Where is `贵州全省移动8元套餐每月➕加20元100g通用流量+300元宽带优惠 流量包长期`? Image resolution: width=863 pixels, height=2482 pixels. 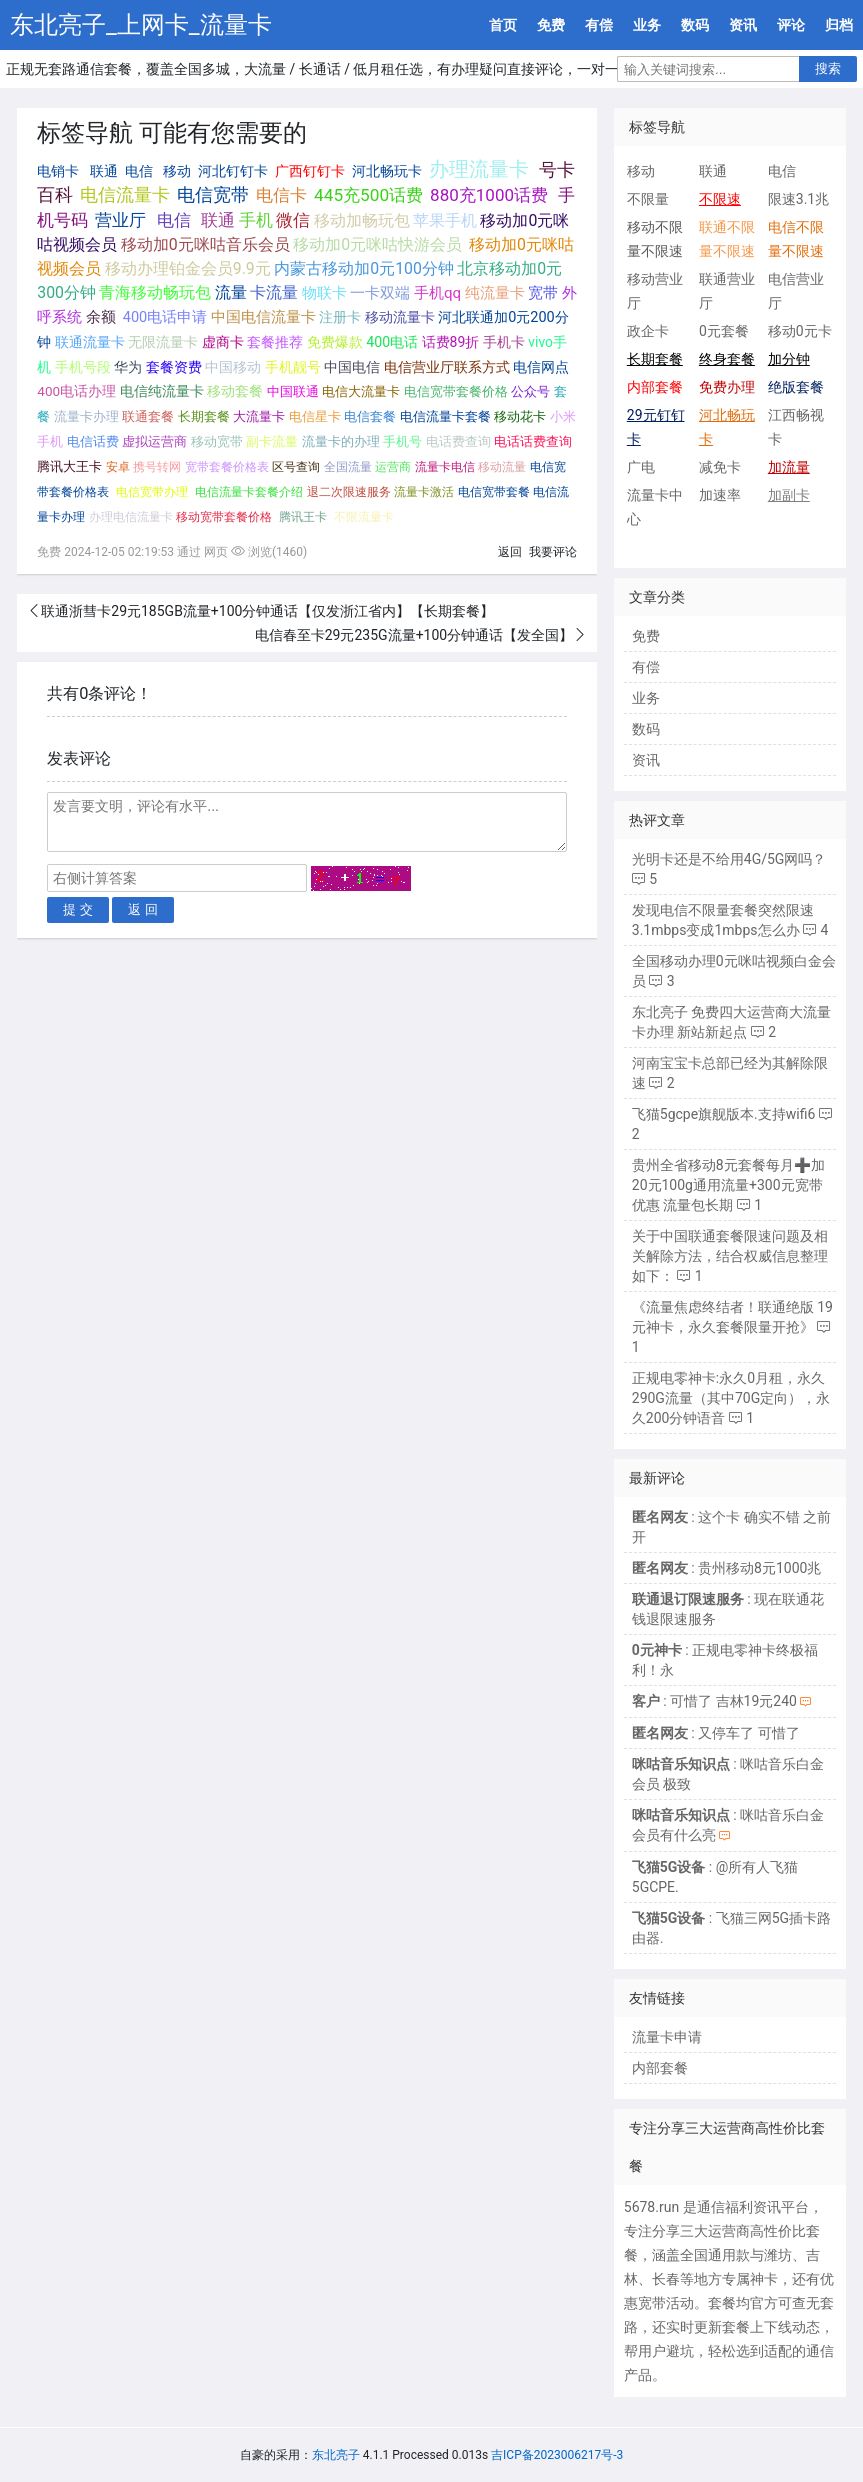 贵州全省移动8元套餐每月➕加20元100g通用流量+300元宽带优惠 流量包长期 is located at coordinates (728, 1185).